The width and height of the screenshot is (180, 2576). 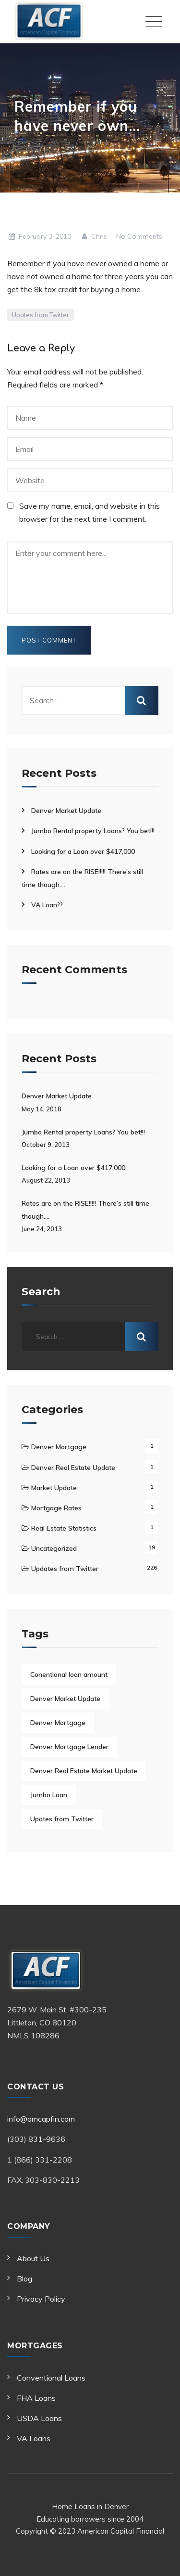 What do you see at coordinates (33, 2438) in the screenshot?
I see `VA Loans` at bounding box center [33, 2438].